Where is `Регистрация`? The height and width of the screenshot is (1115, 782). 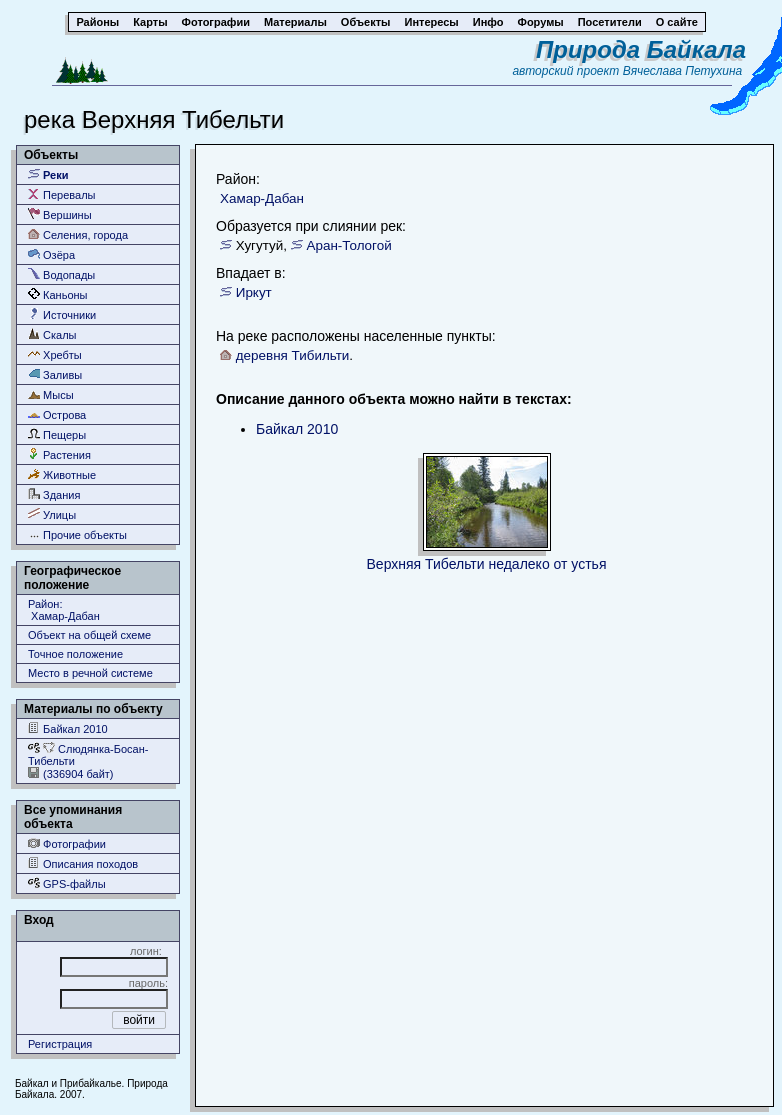 Регистрация is located at coordinates (60, 1044).